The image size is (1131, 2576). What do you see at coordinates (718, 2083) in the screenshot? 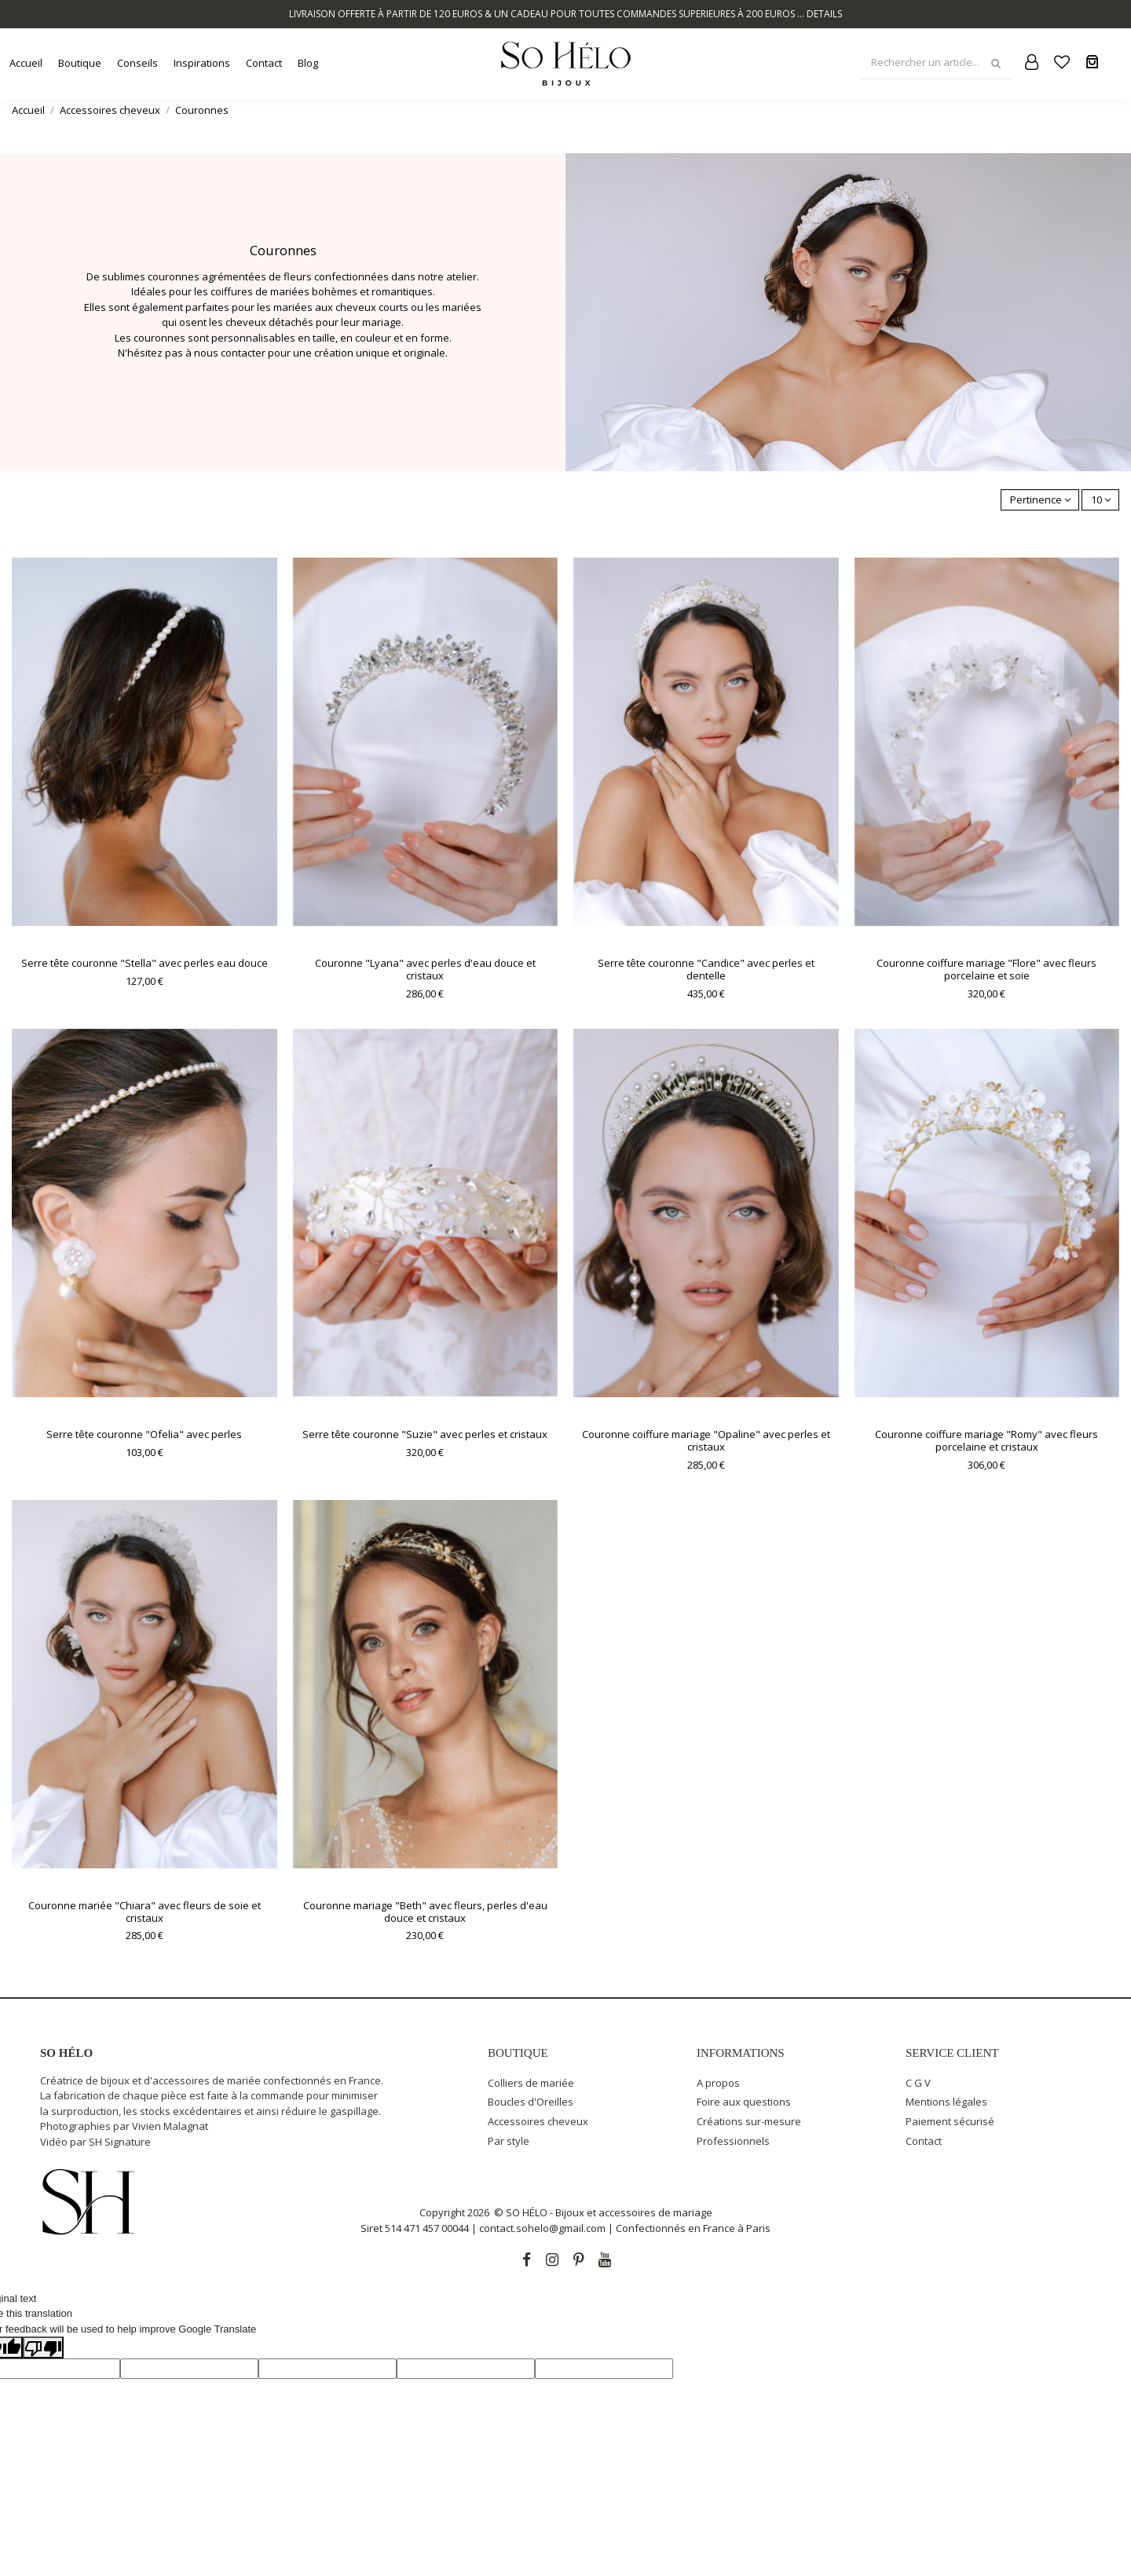
I see `A propos` at bounding box center [718, 2083].